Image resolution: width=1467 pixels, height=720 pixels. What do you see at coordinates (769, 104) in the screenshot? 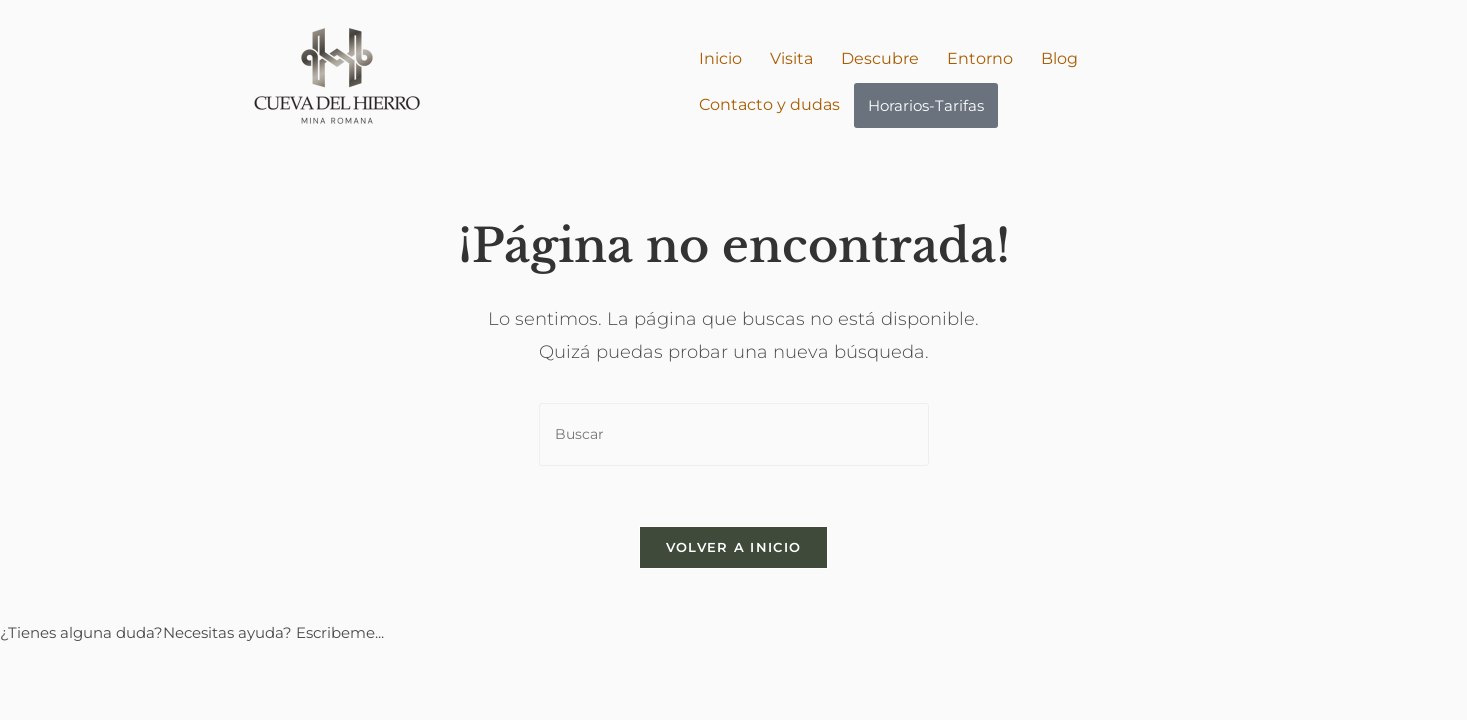
I see `Contacto y dudas` at bounding box center [769, 104].